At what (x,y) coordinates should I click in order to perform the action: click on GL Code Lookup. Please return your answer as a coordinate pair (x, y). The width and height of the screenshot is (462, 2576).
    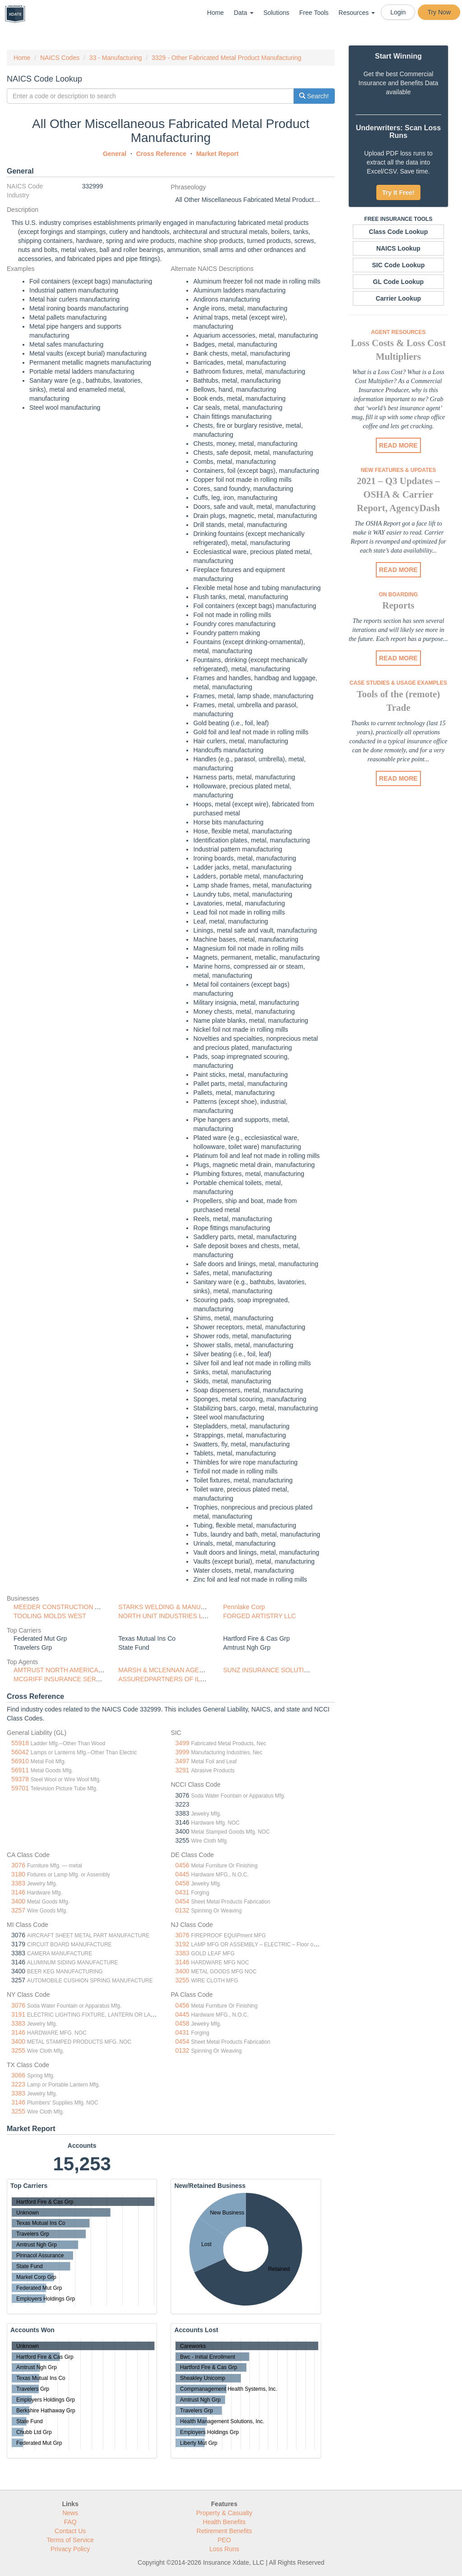
    Looking at the image, I should click on (398, 281).